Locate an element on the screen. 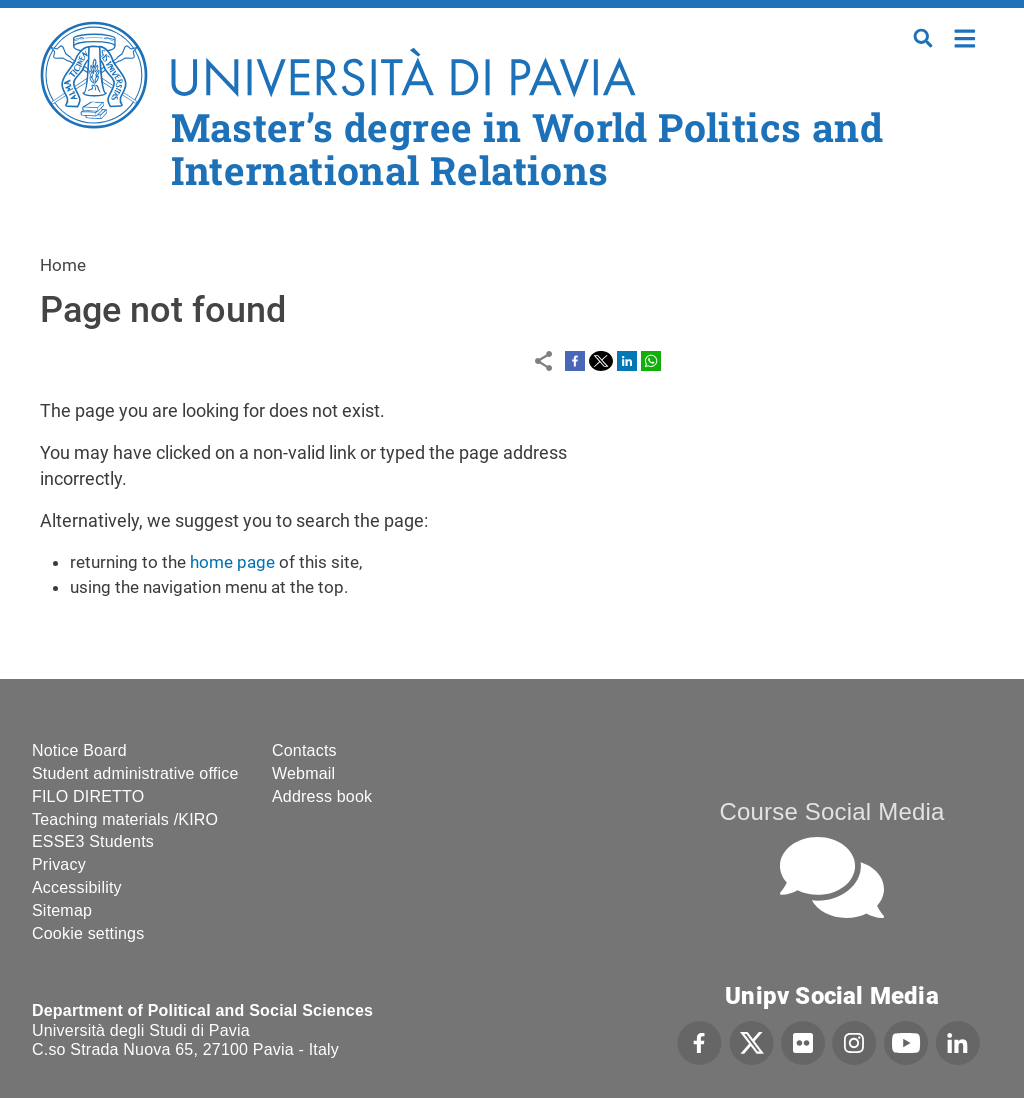  Notice Board is located at coordinates (79, 750).